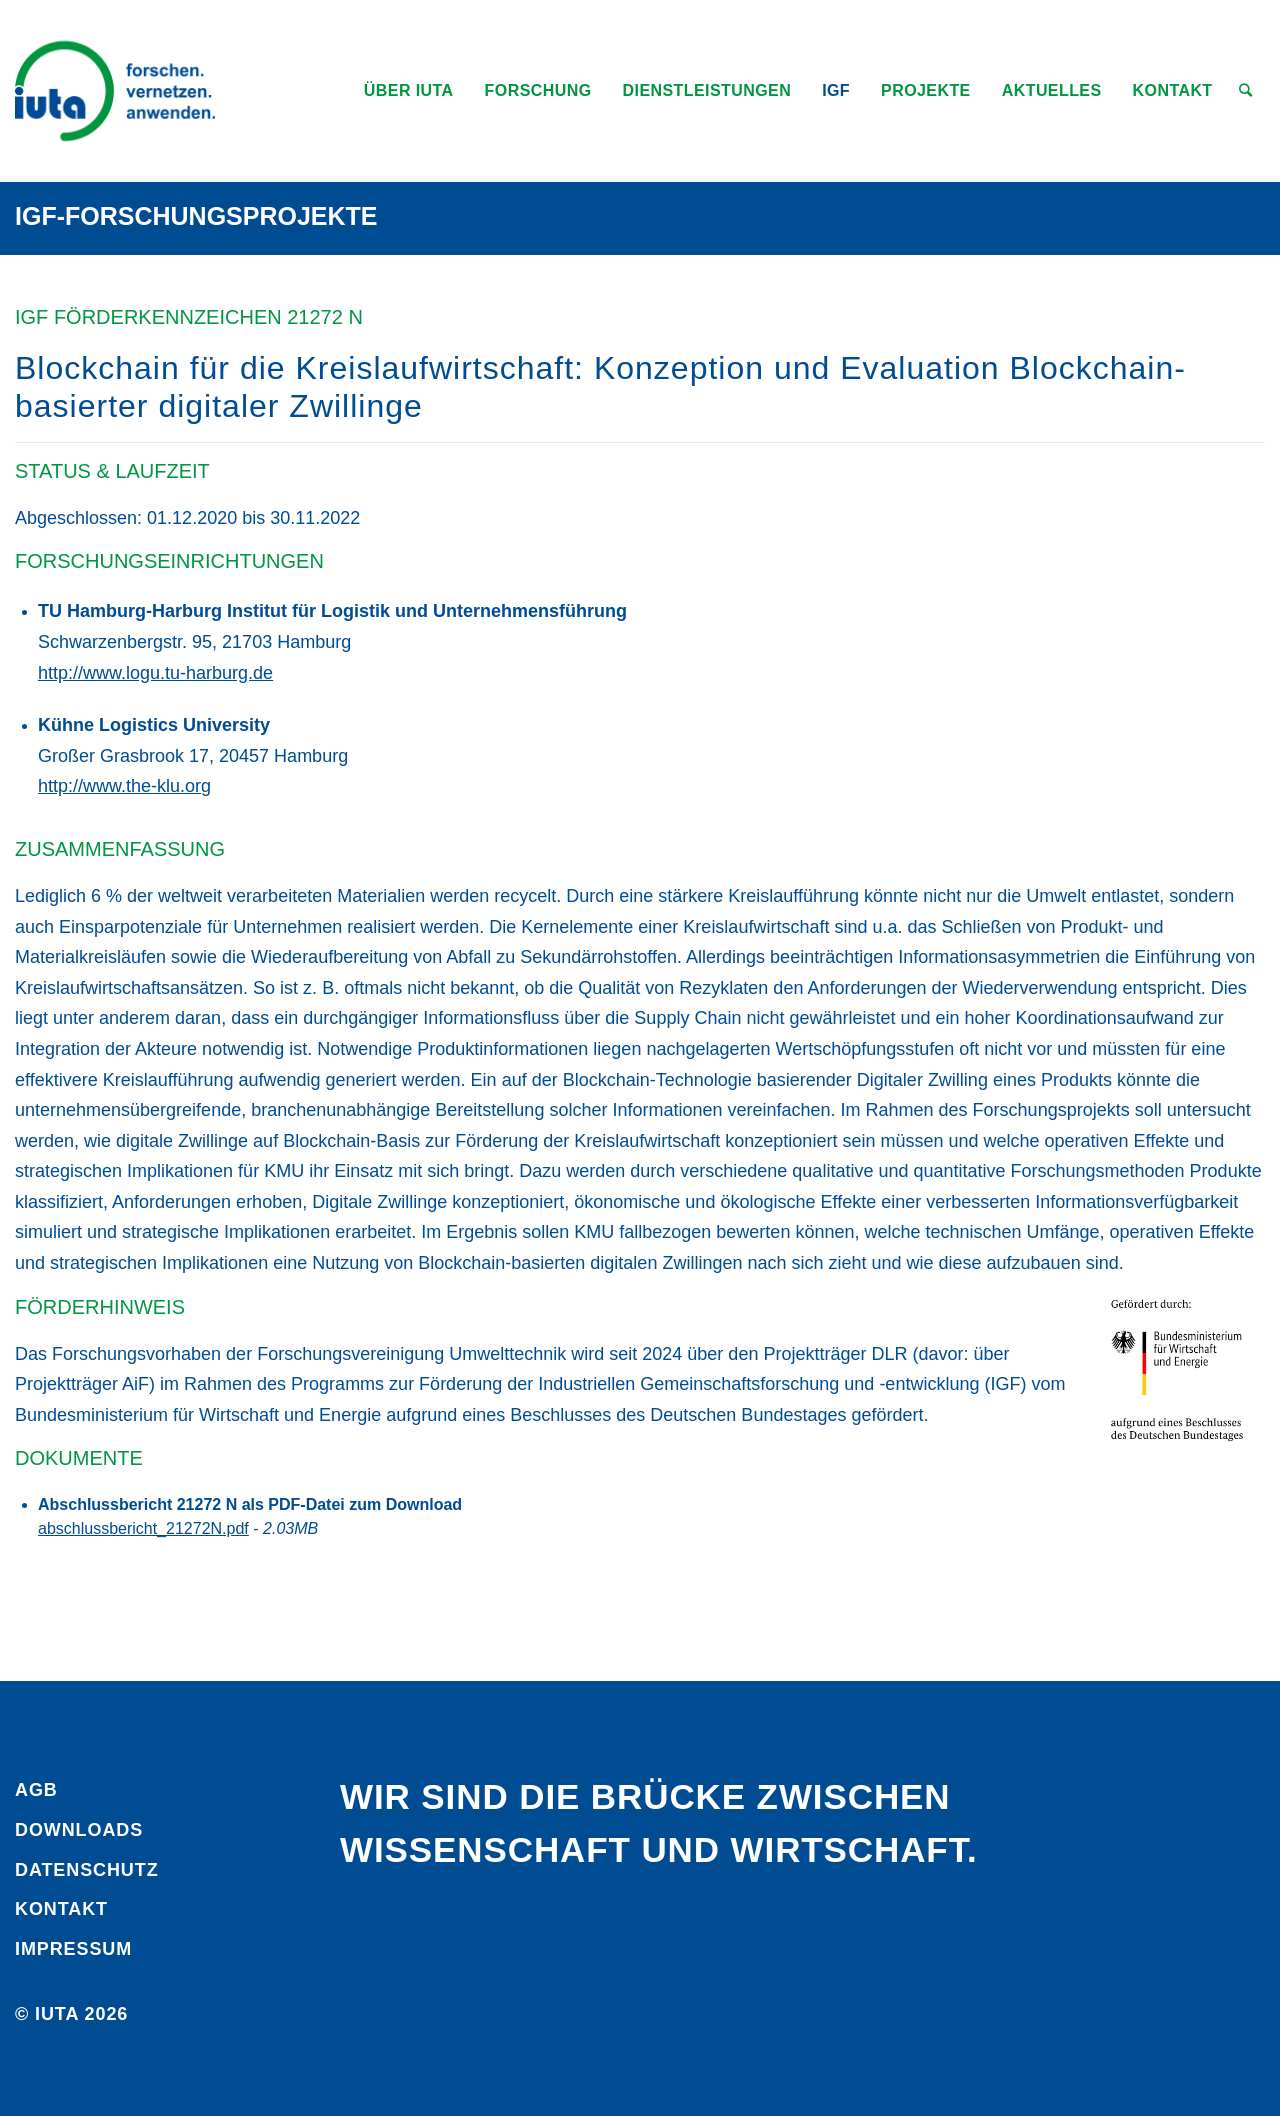 The height and width of the screenshot is (2116, 1280). I want to click on Impressum, so click(73, 1949).